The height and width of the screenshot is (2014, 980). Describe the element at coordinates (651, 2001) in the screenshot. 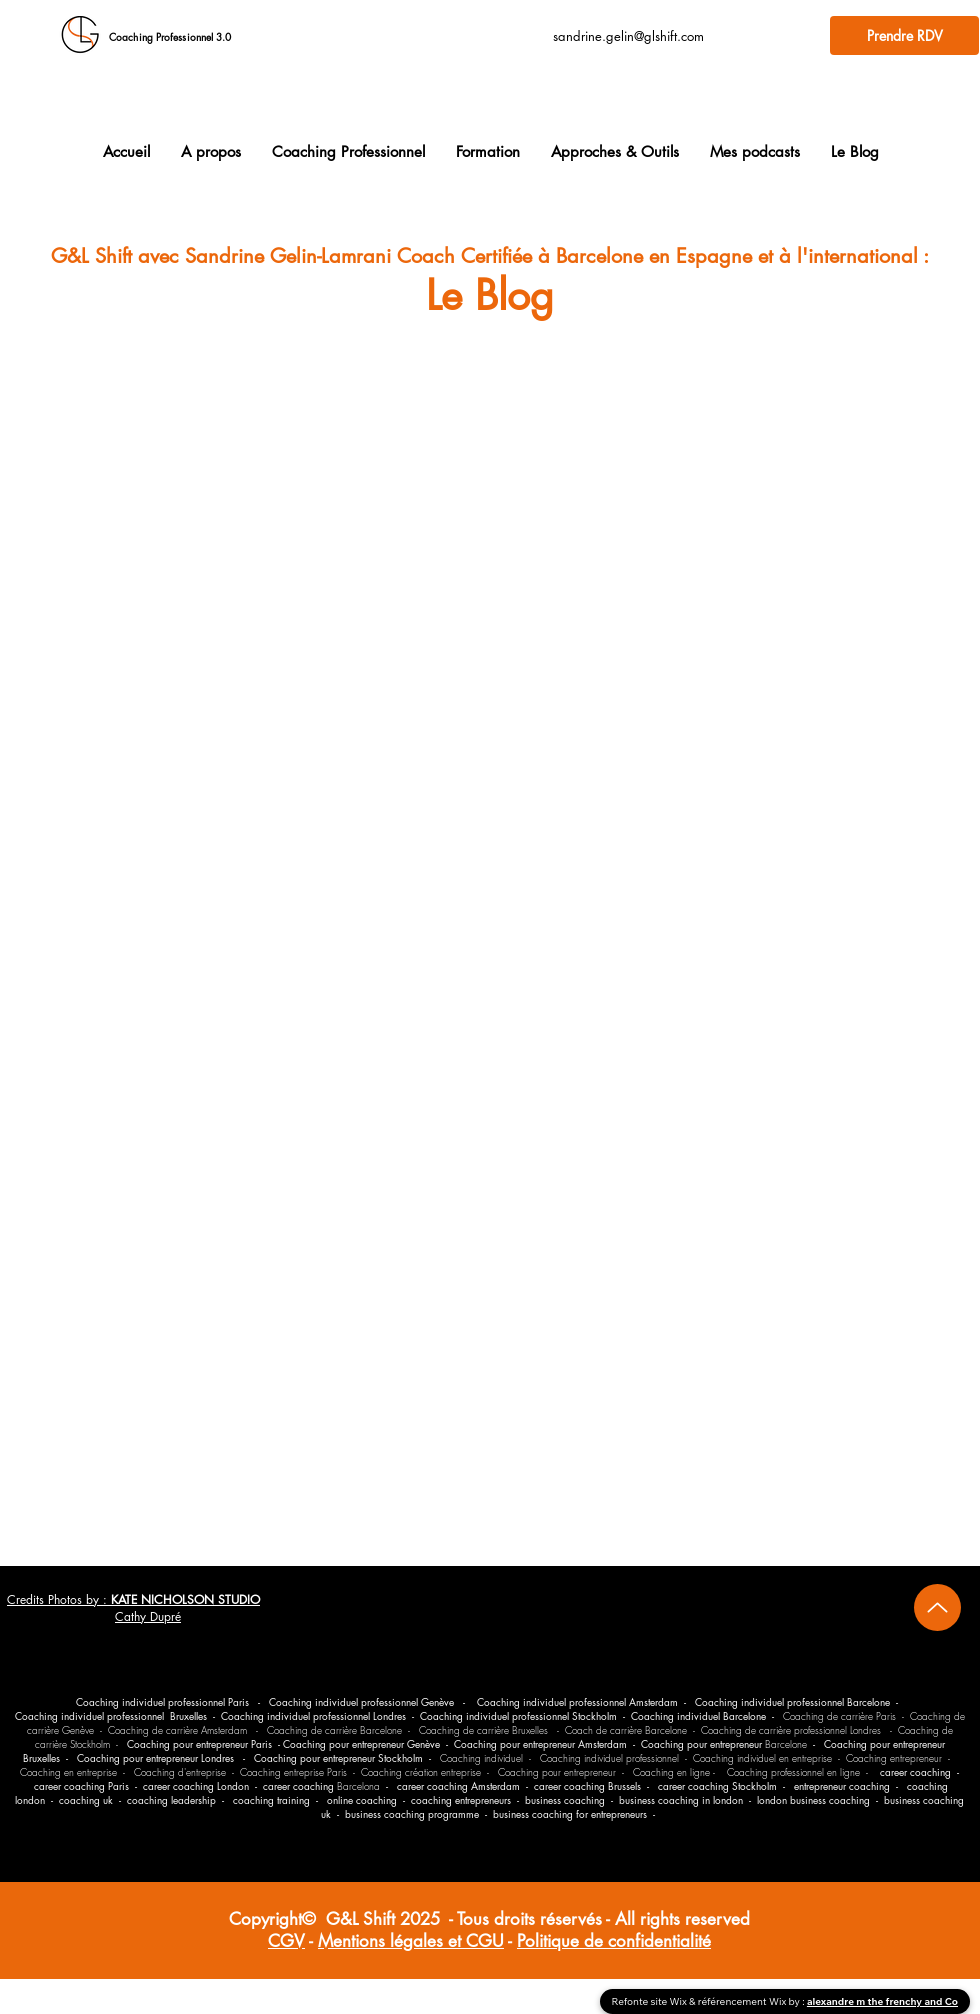

I see `Refonte site Wix` at that location.